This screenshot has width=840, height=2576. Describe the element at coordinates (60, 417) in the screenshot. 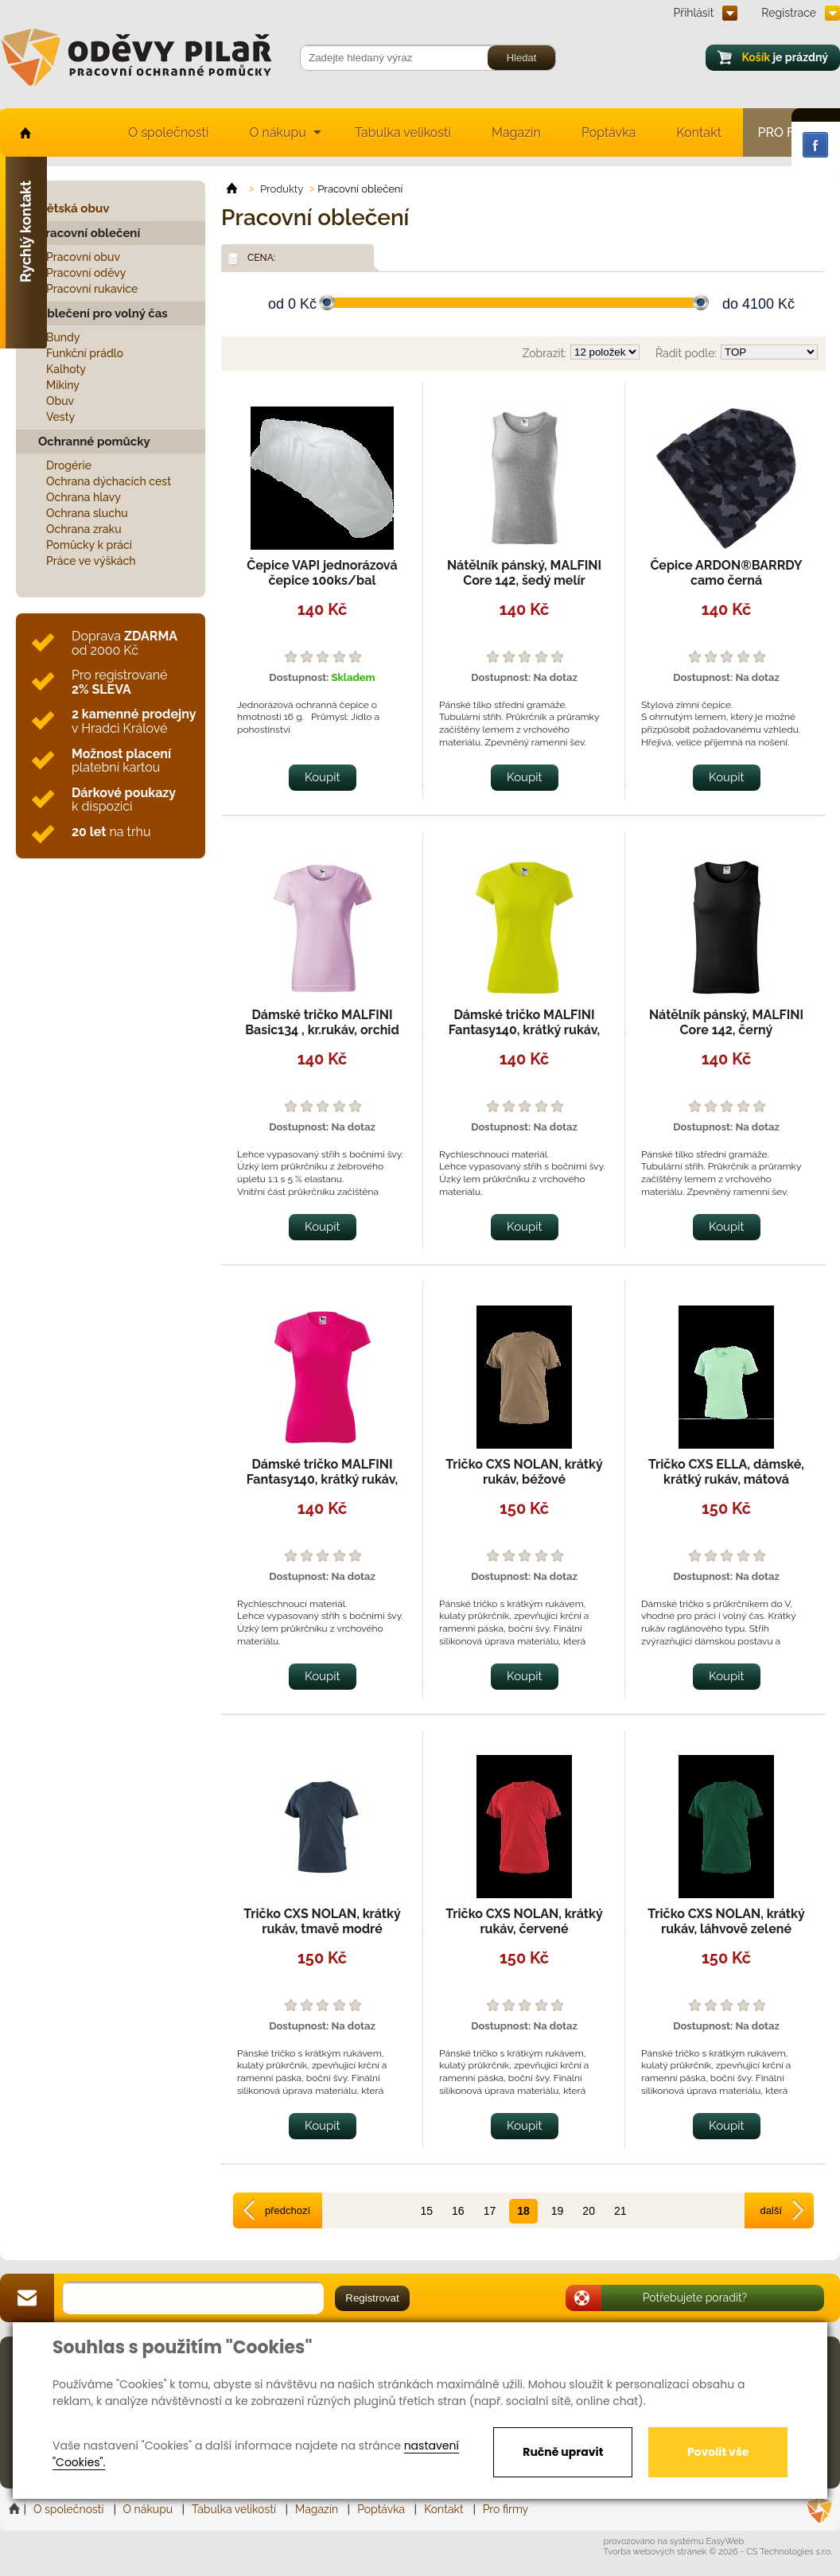

I see `Vesty` at that location.